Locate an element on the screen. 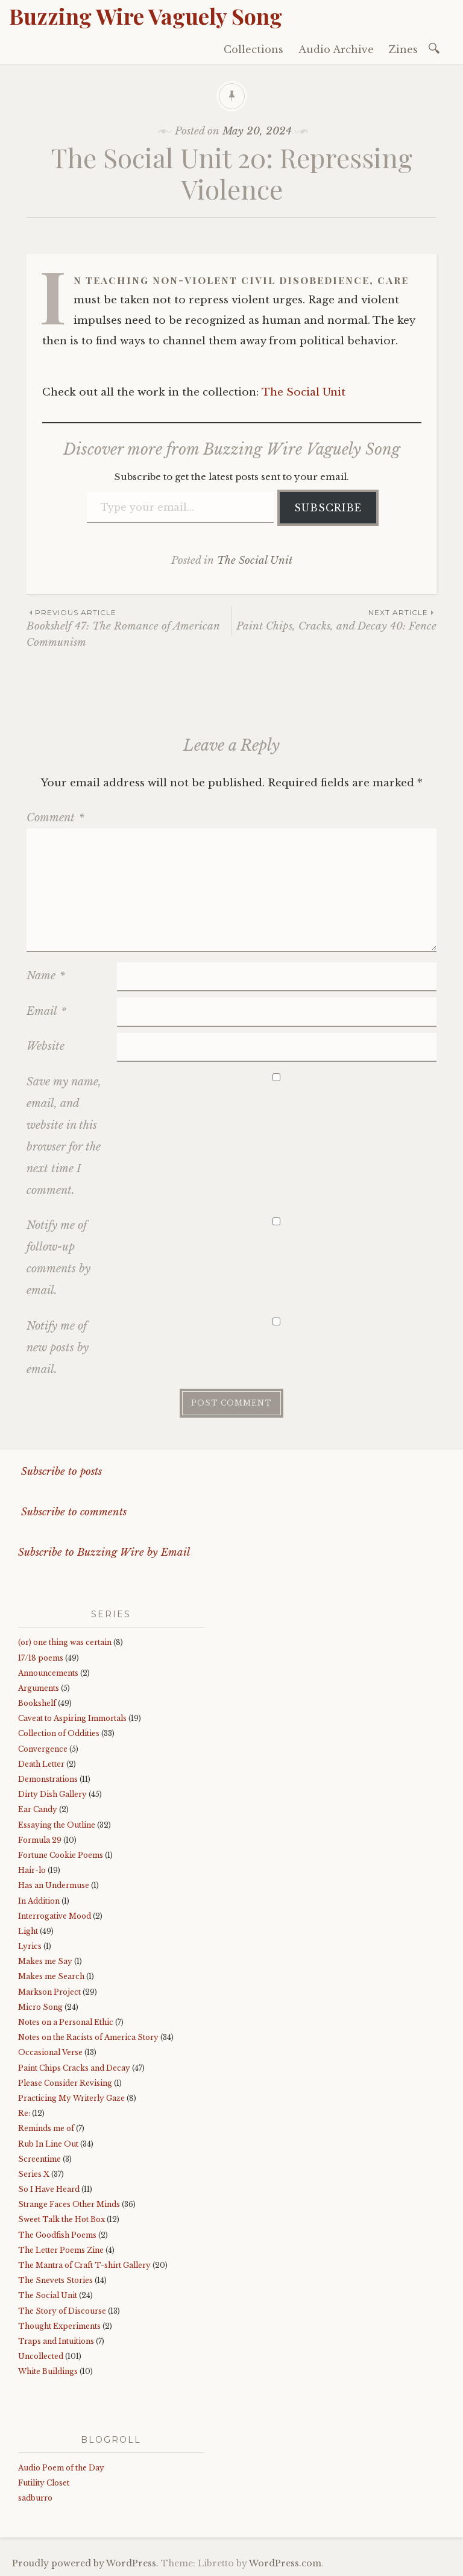 The height and width of the screenshot is (2576, 463). Notes on a Personal Ethic is located at coordinates (65, 2022).